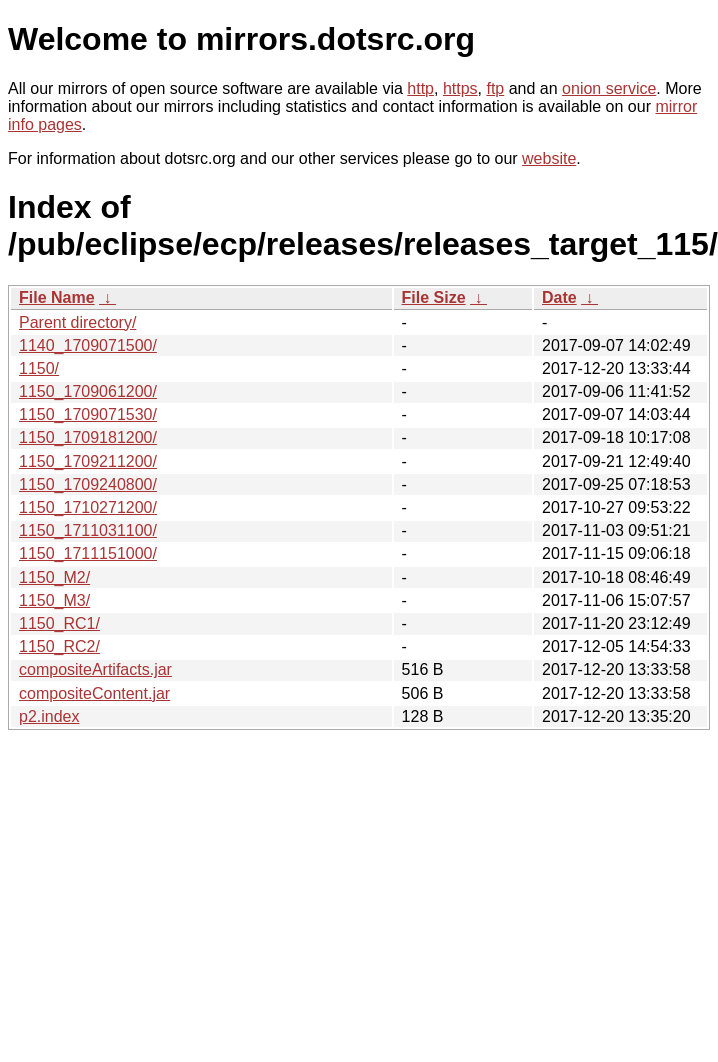  What do you see at coordinates (559, 297) in the screenshot?
I see `Date` at bounding box center [559, 297].